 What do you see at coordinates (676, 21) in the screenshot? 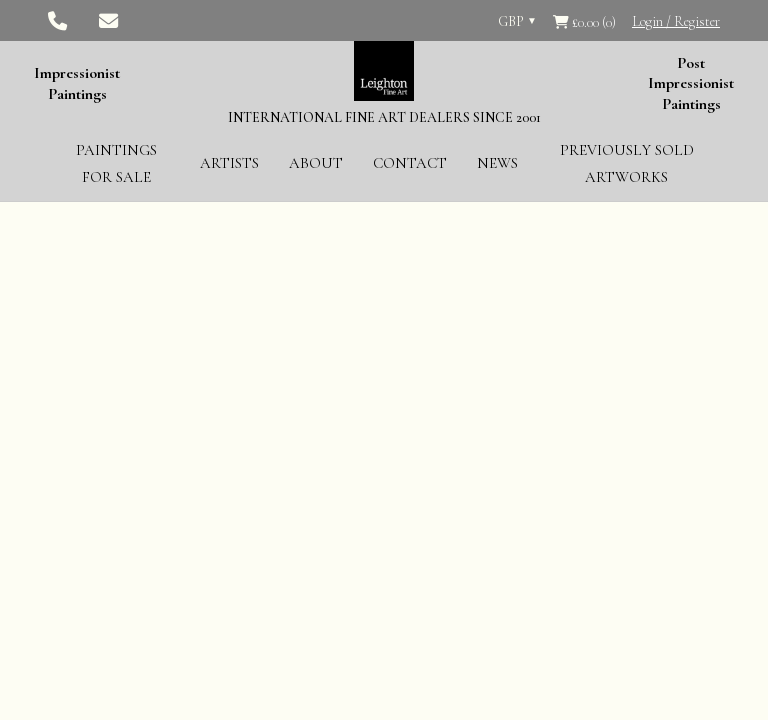
I see `Login / Register` at bounding box center [676, 21].